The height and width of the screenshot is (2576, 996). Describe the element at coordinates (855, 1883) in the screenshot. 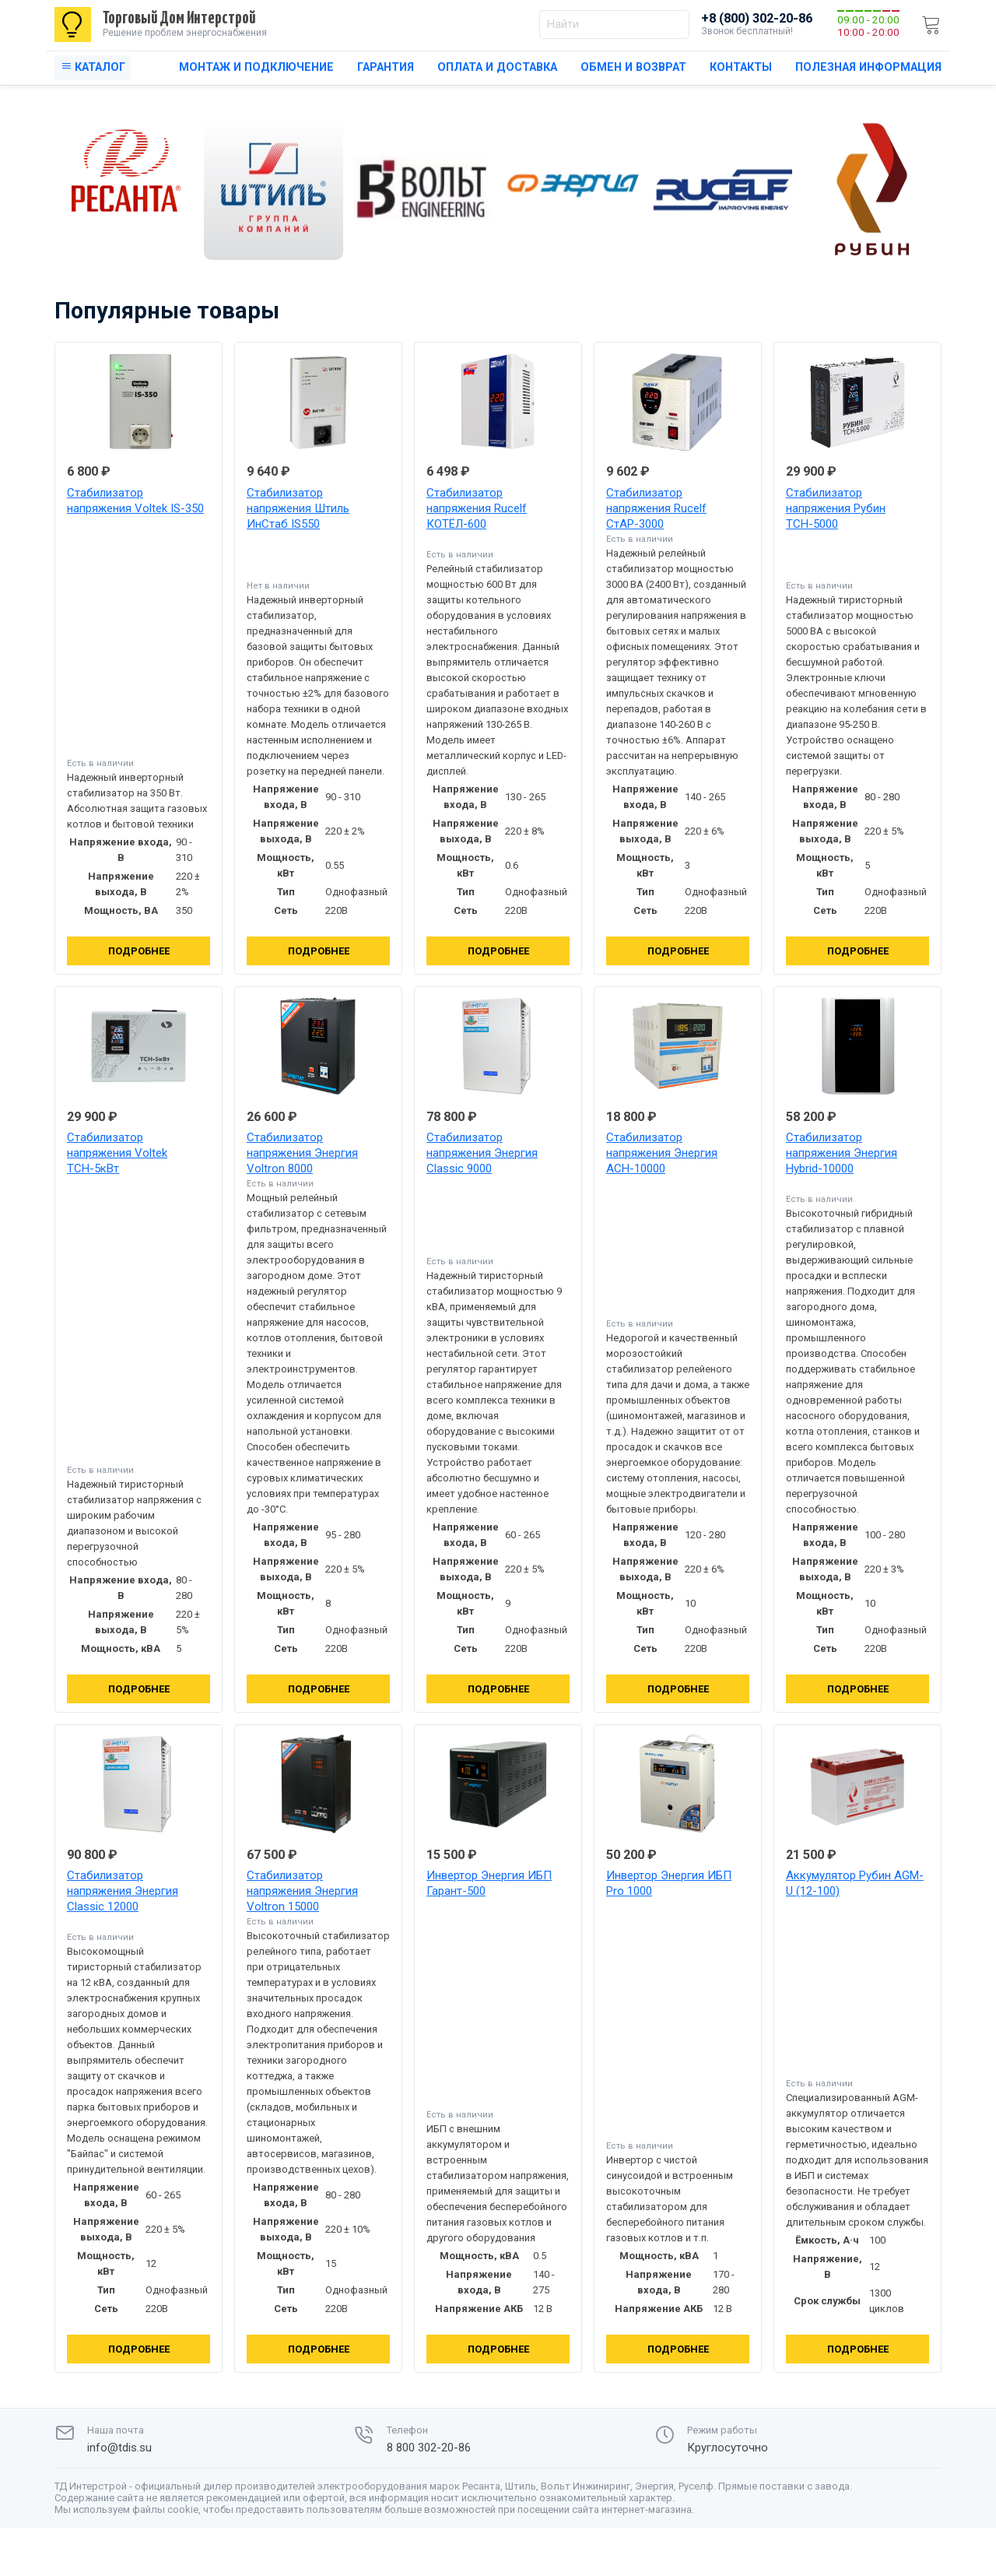

I see `Аккумулятор Рубин AGM-U (12-100)` at that location.